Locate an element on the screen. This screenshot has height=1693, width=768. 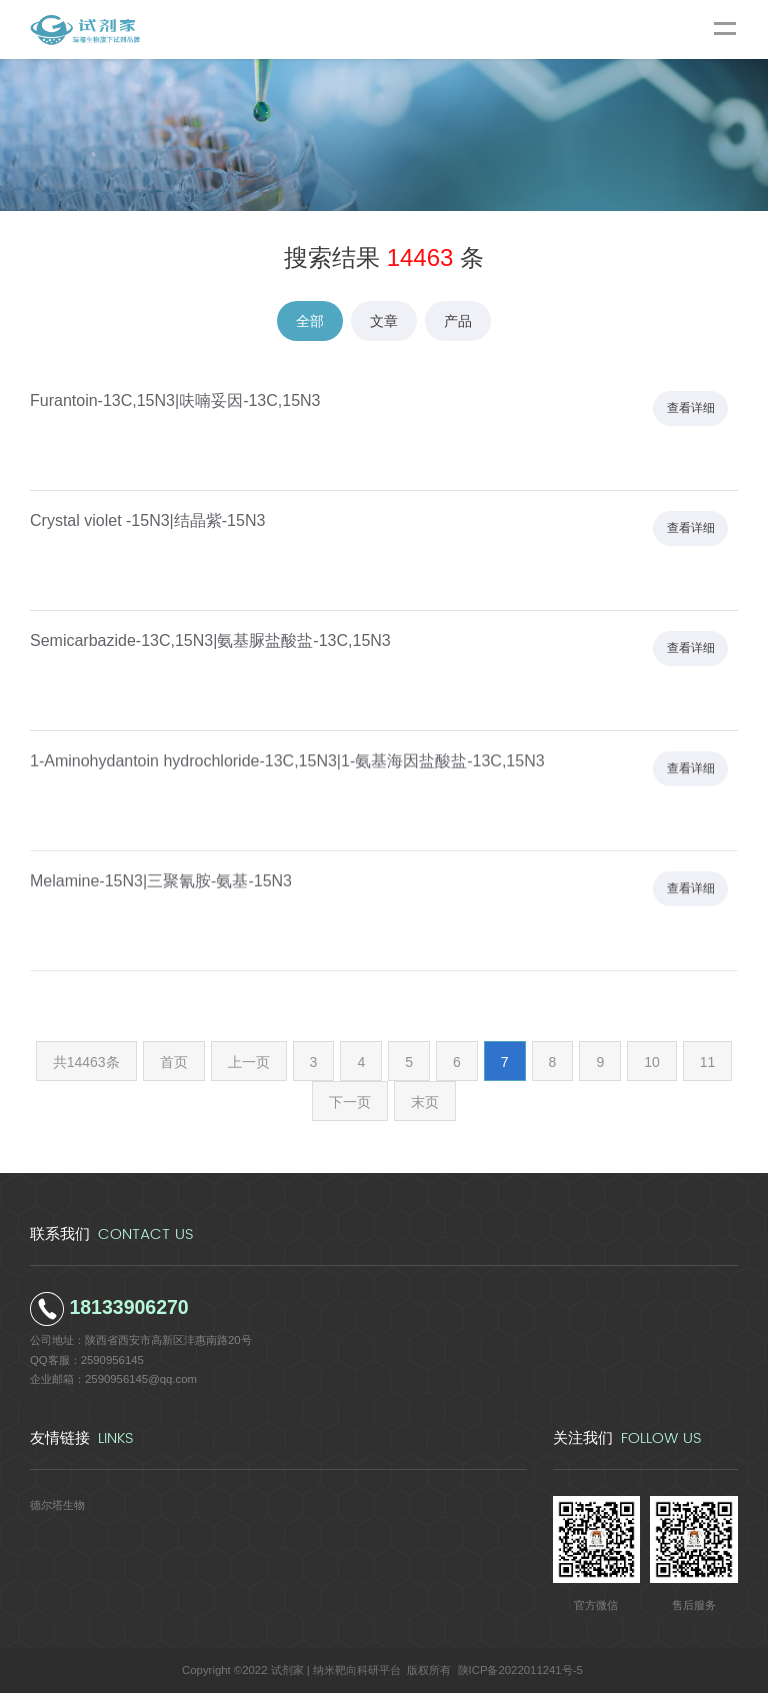
德尔塔生物 is located at coordinates (57, 1505).